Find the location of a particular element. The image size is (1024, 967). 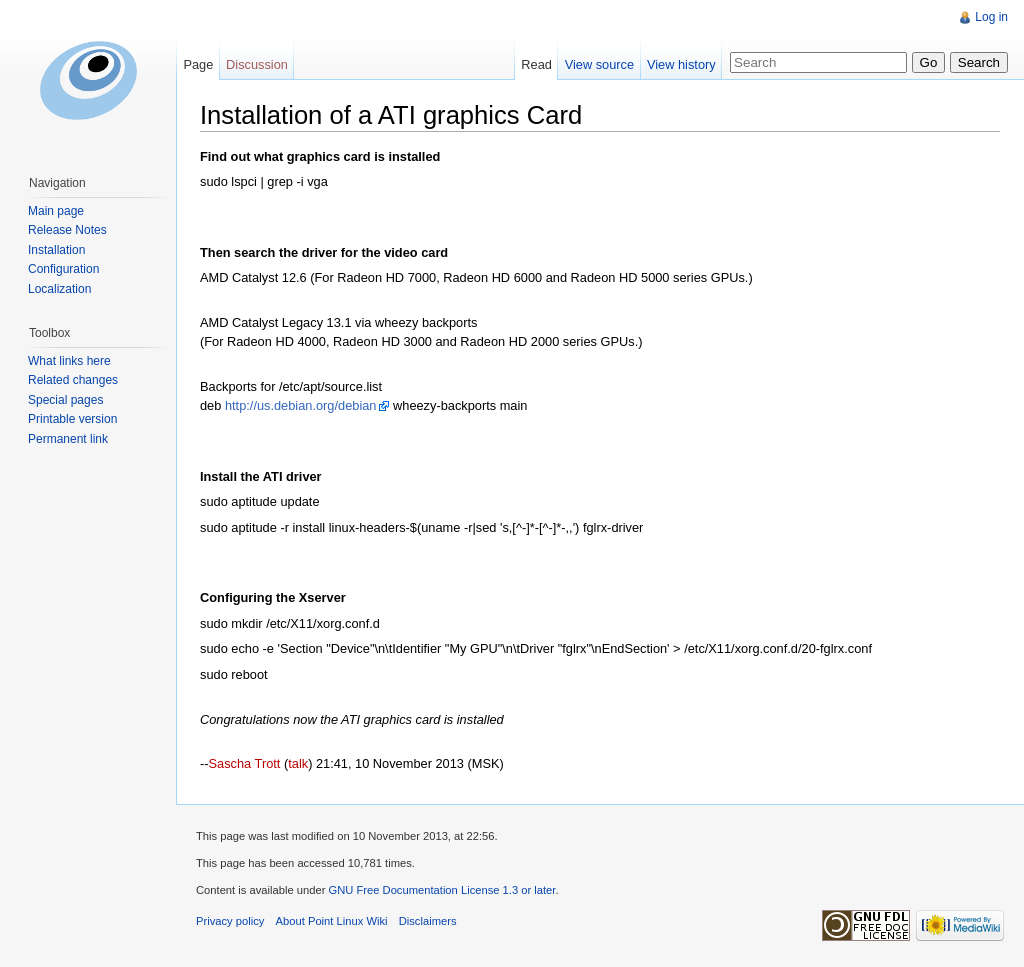

talk is located at coordinates (298, 763).